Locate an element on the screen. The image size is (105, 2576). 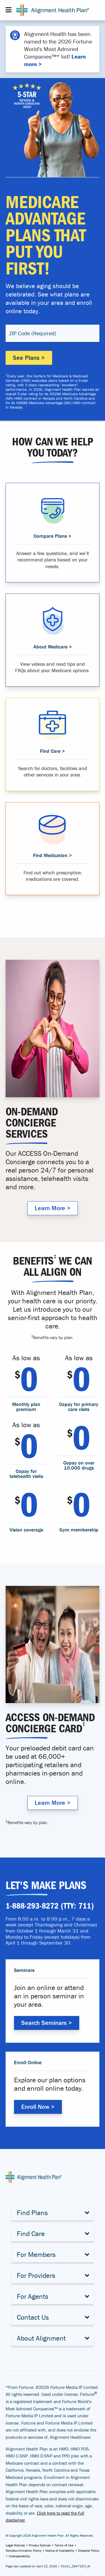
Terms of Use is located at coordinates (64, 2545).